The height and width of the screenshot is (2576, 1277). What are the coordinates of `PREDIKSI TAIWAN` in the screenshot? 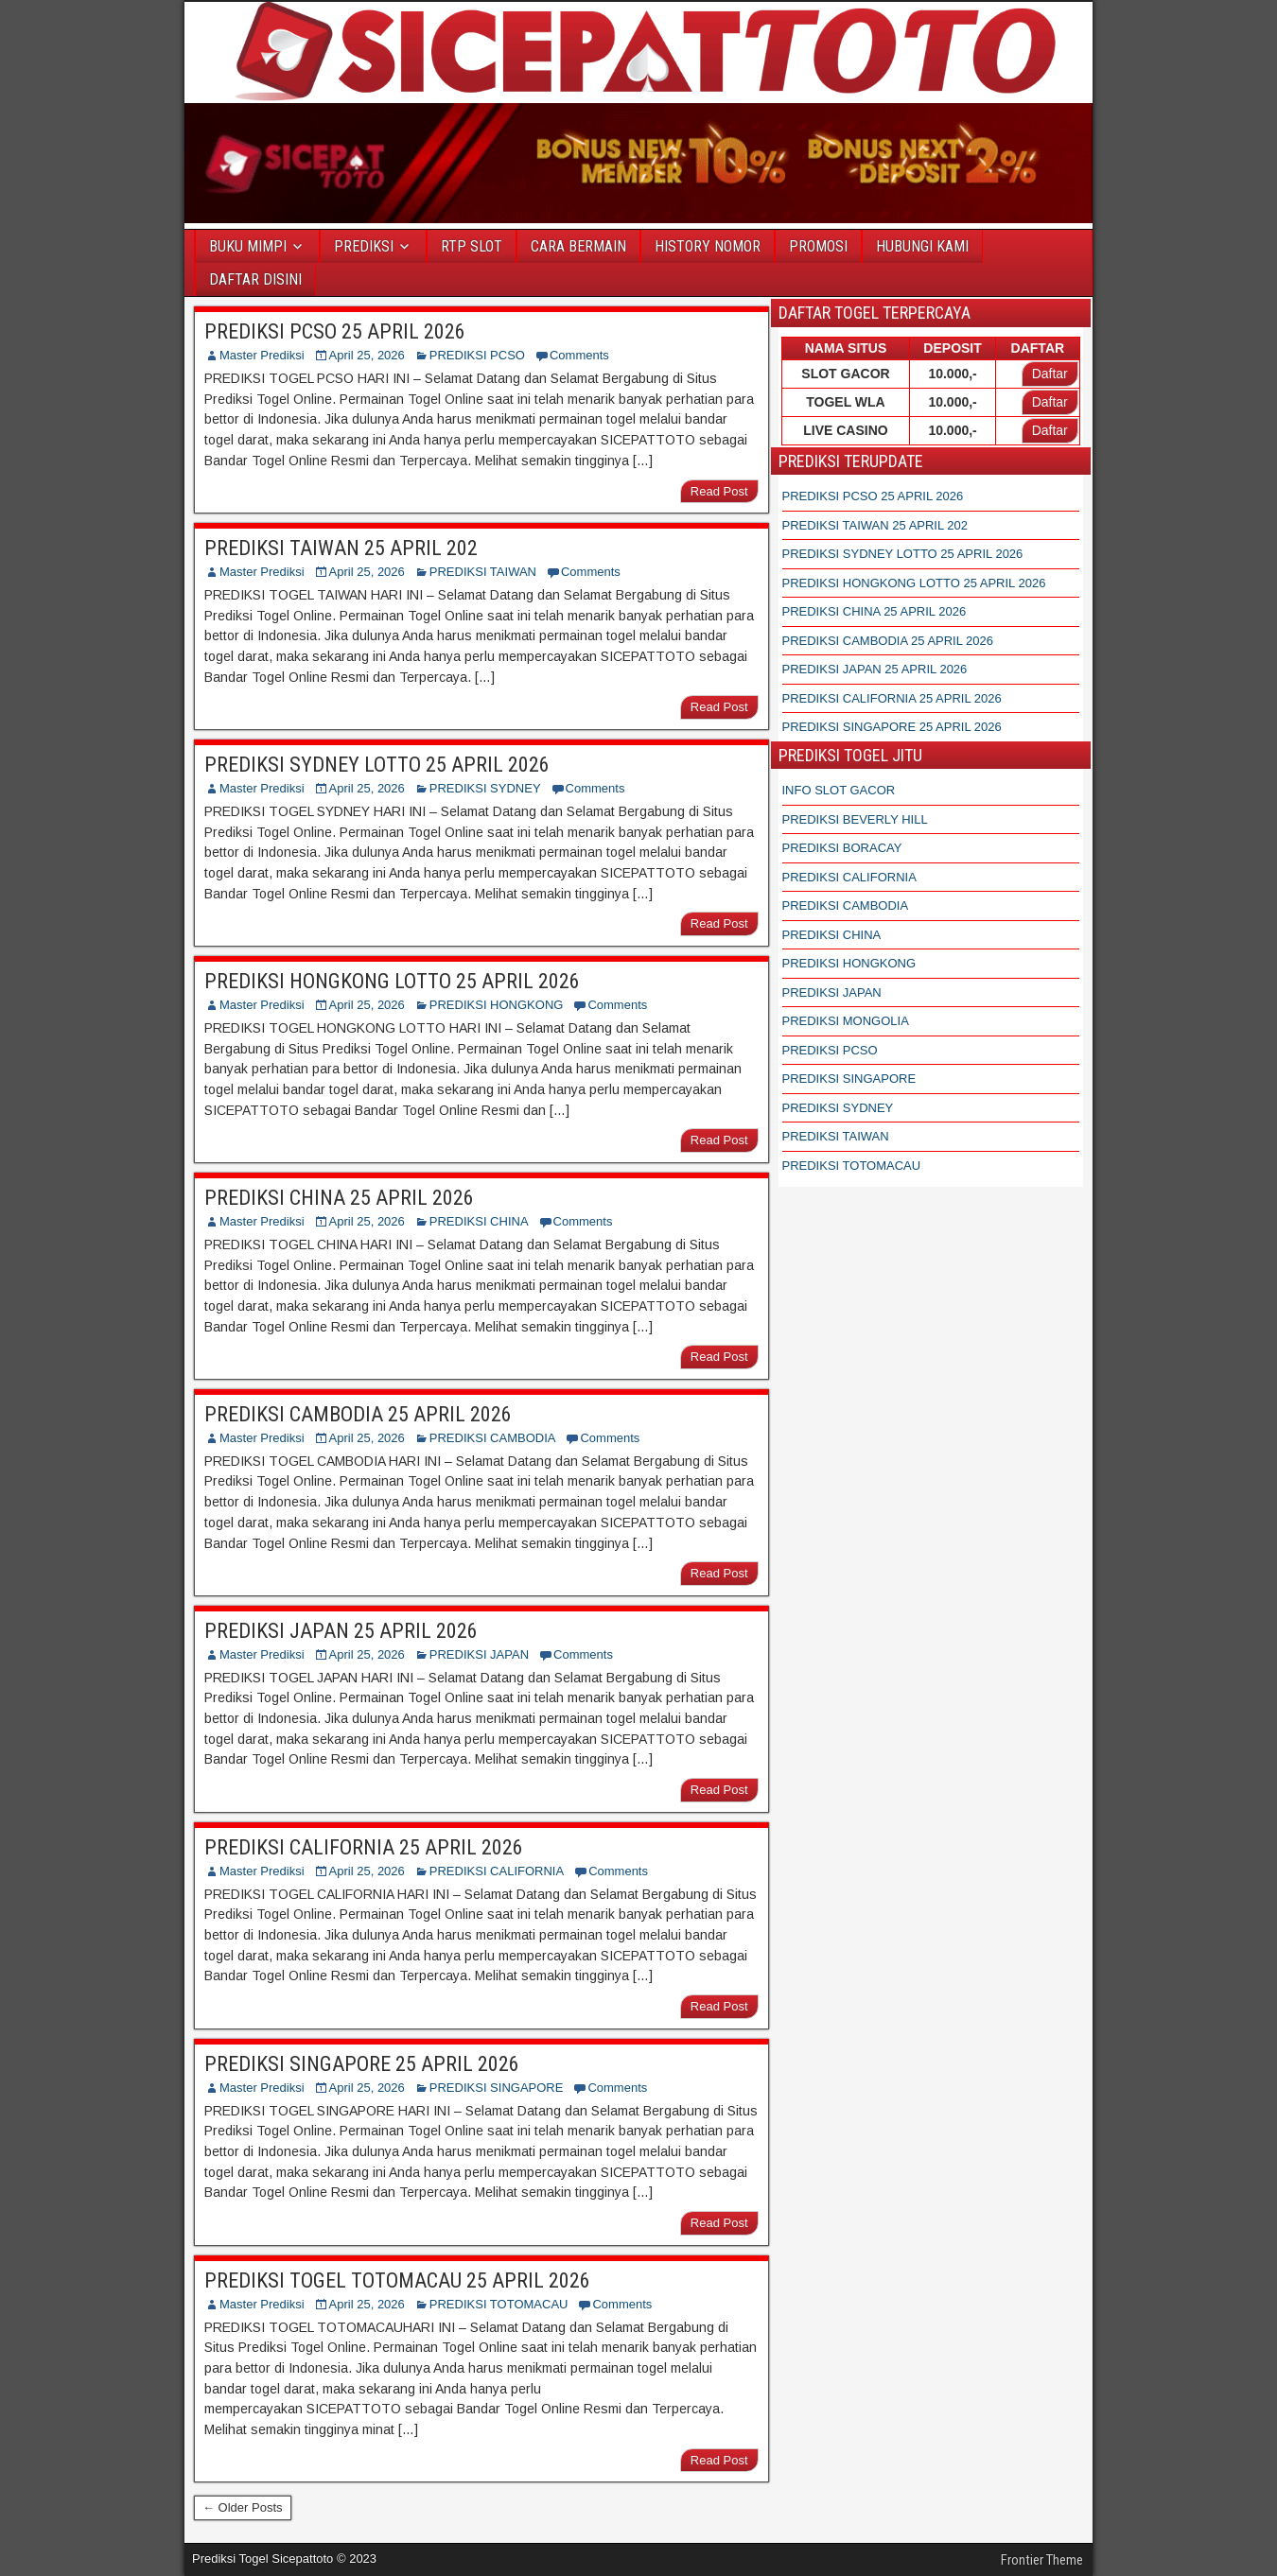 It's located at (482, 572).